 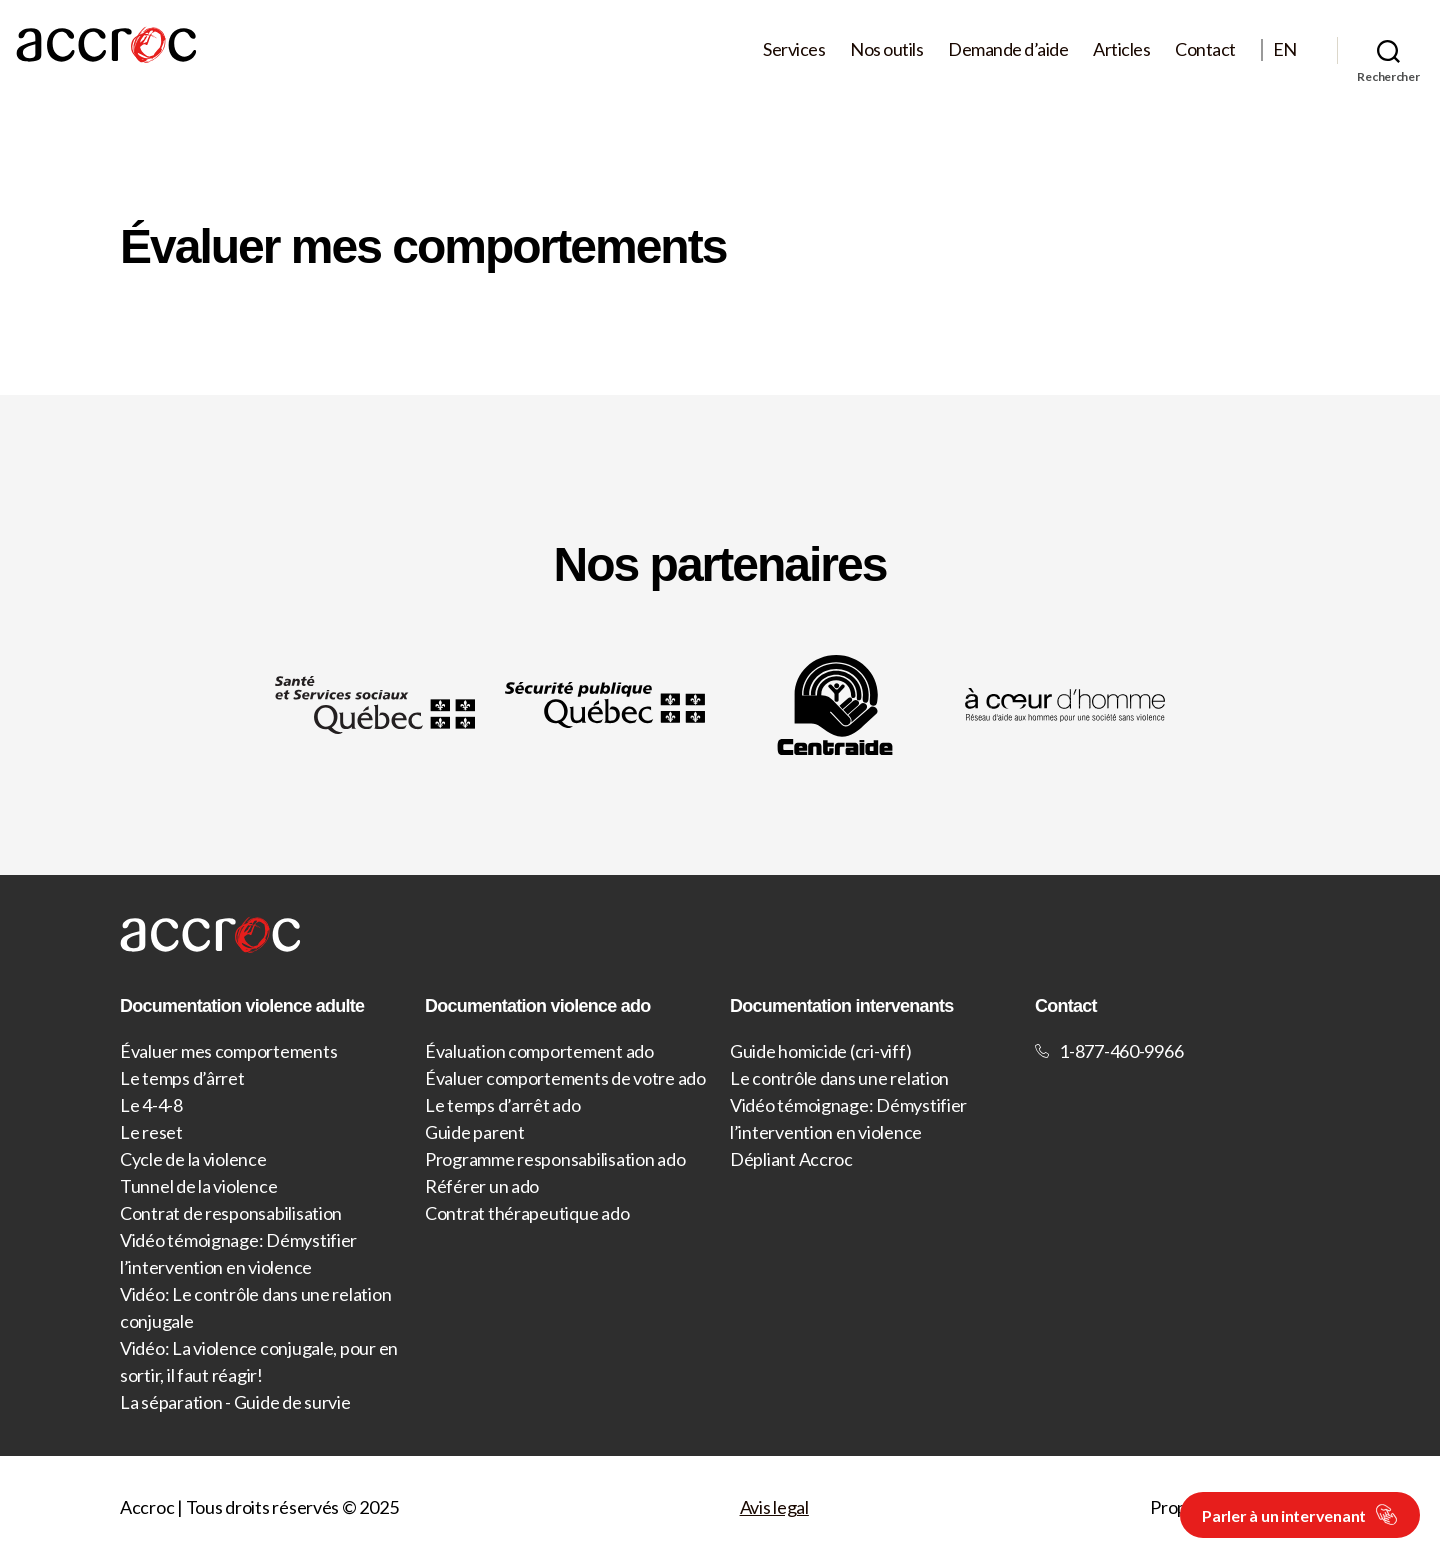 What do you see at coordinates (794, 49) in the screenshot?
I see `Services` at bounding box center [794, 49].